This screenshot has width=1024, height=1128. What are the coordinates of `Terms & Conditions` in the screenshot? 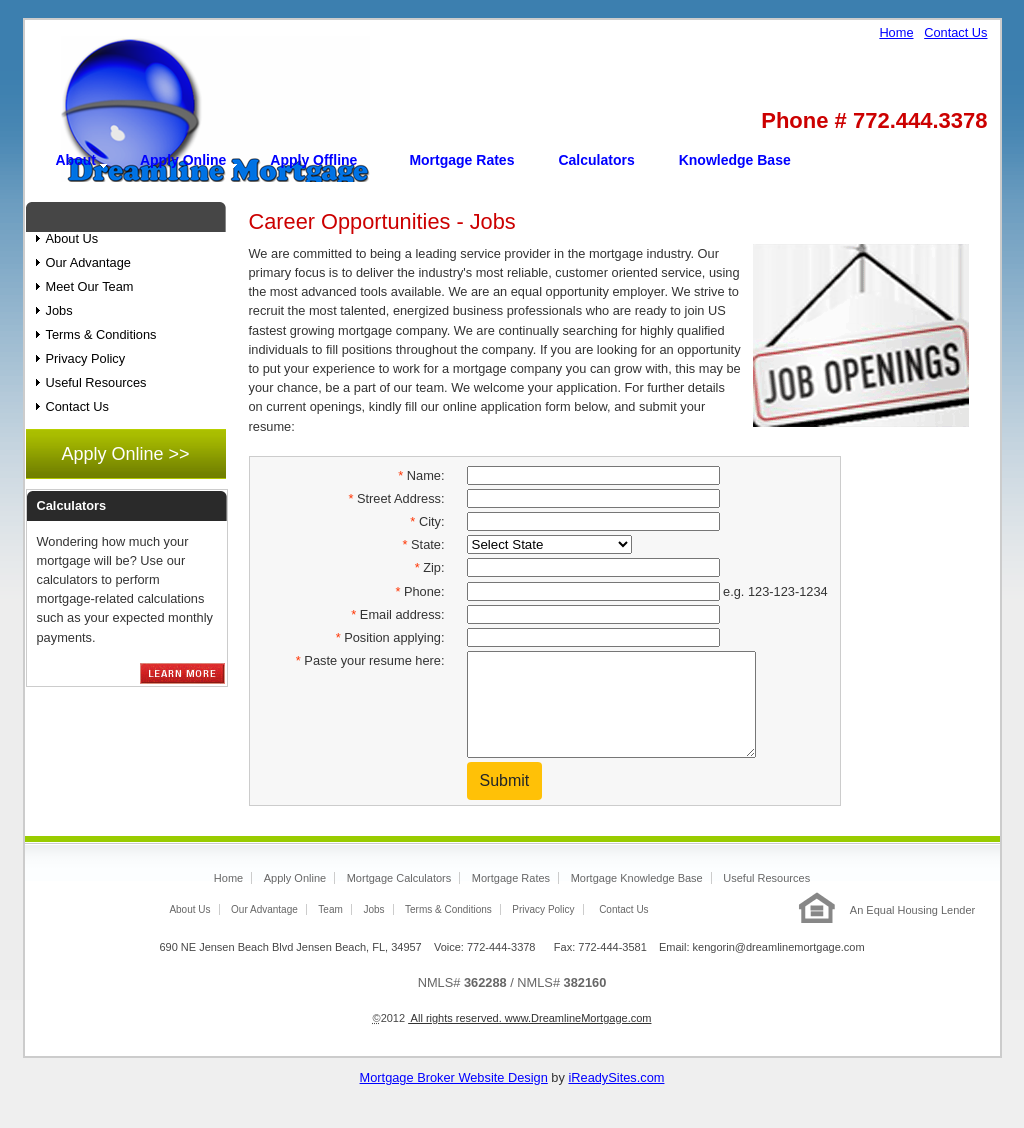 It's located at (101, 334).